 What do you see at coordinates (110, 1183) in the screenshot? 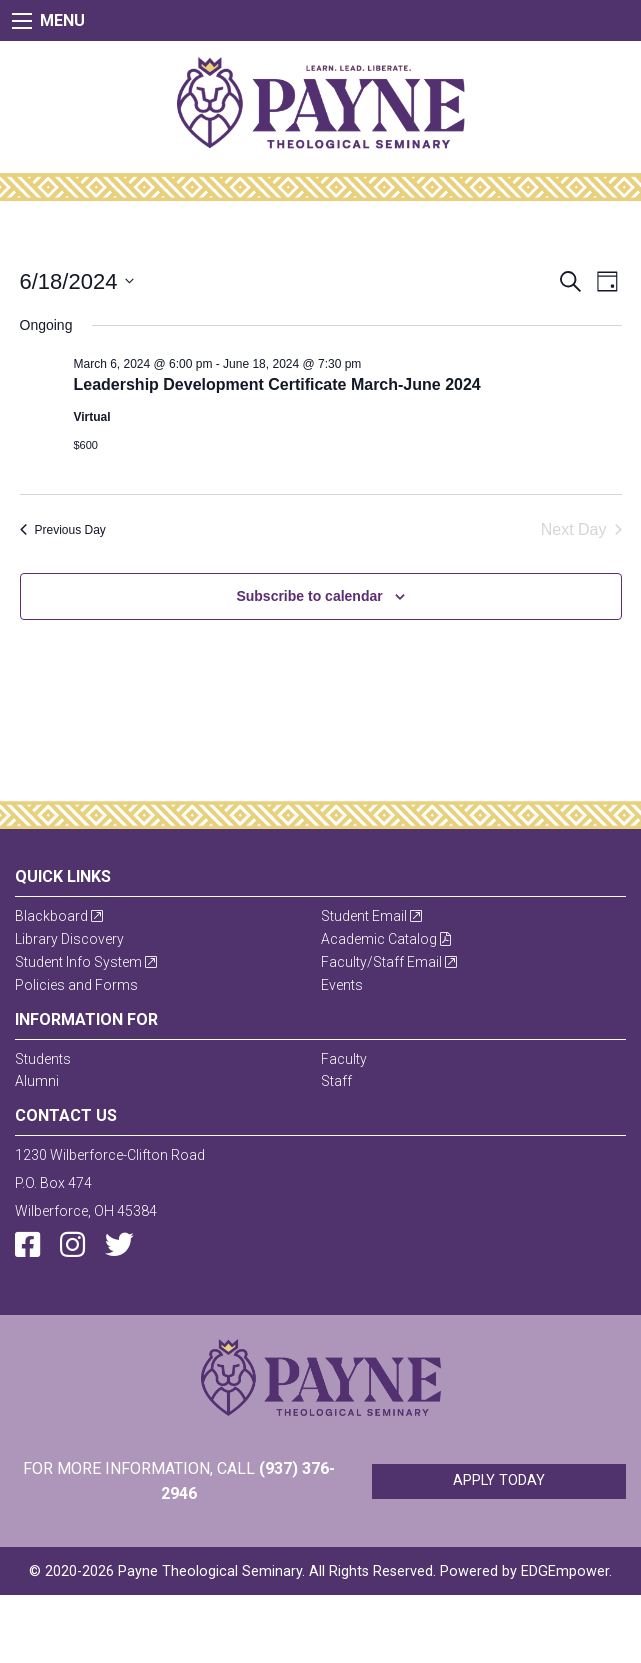
I see `1230 Wilberforce-Clifton RoadP.O. Box 474Wilberforce, OH 45384` at bounding box center [110, 1183].